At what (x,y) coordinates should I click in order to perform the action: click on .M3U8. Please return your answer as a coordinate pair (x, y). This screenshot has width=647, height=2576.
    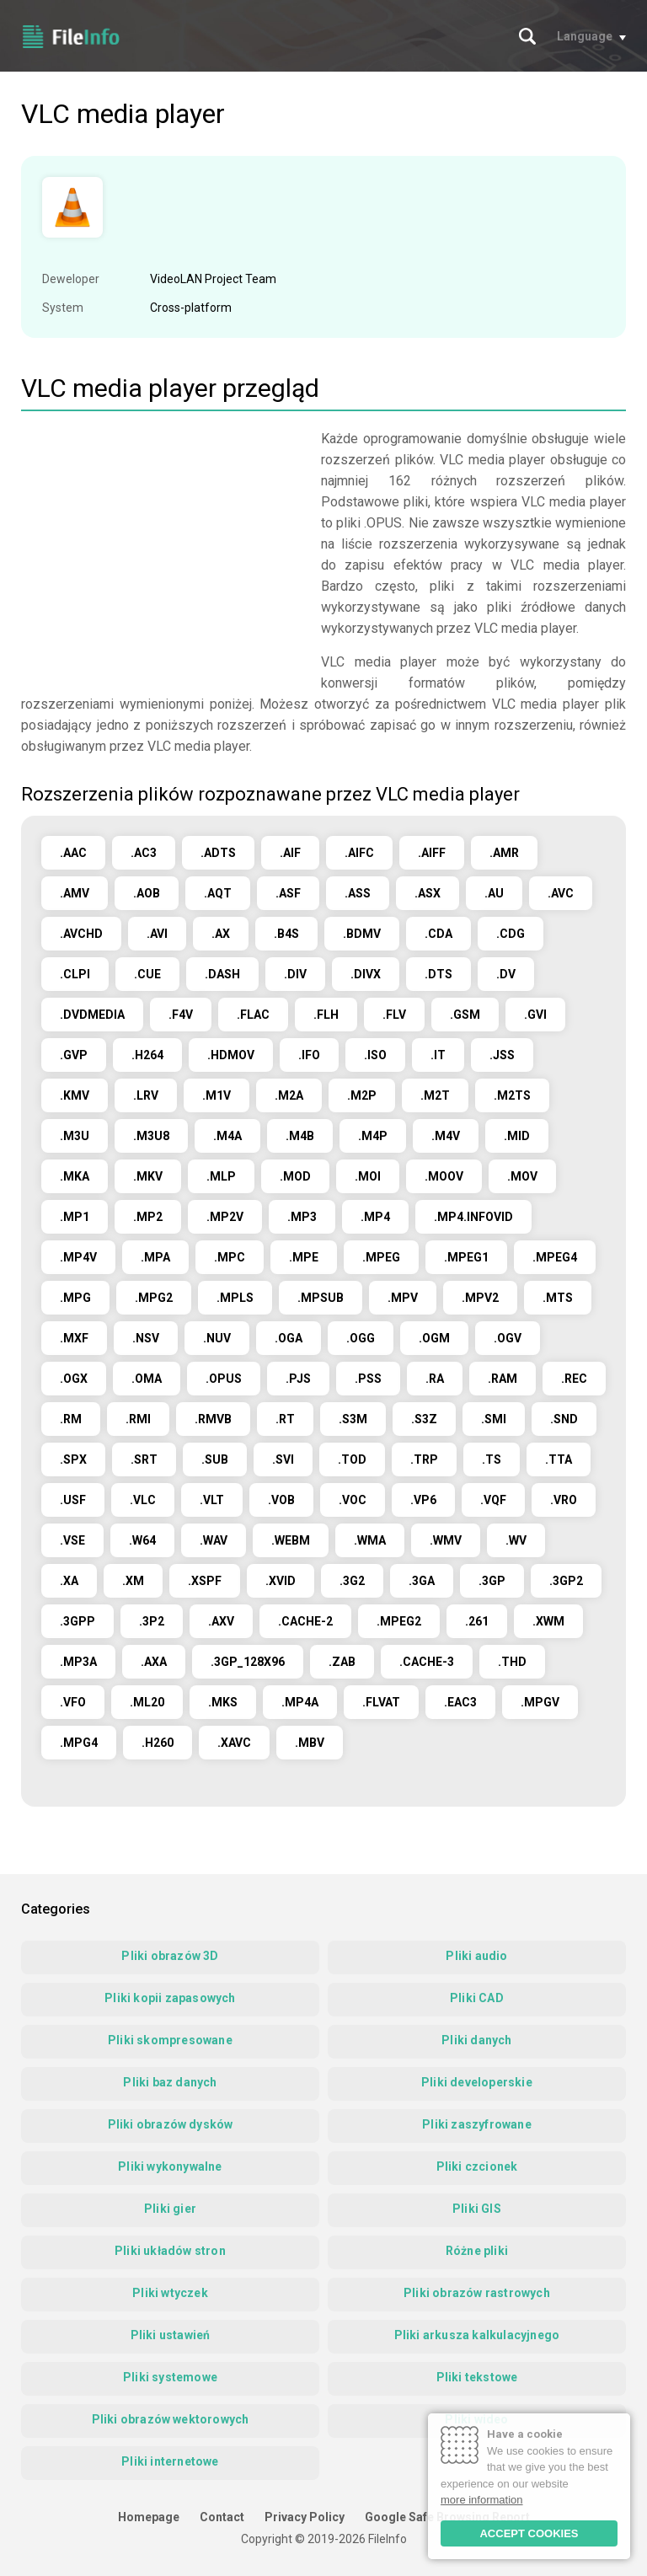
    Looking at the image, I should click on (151, 1136).